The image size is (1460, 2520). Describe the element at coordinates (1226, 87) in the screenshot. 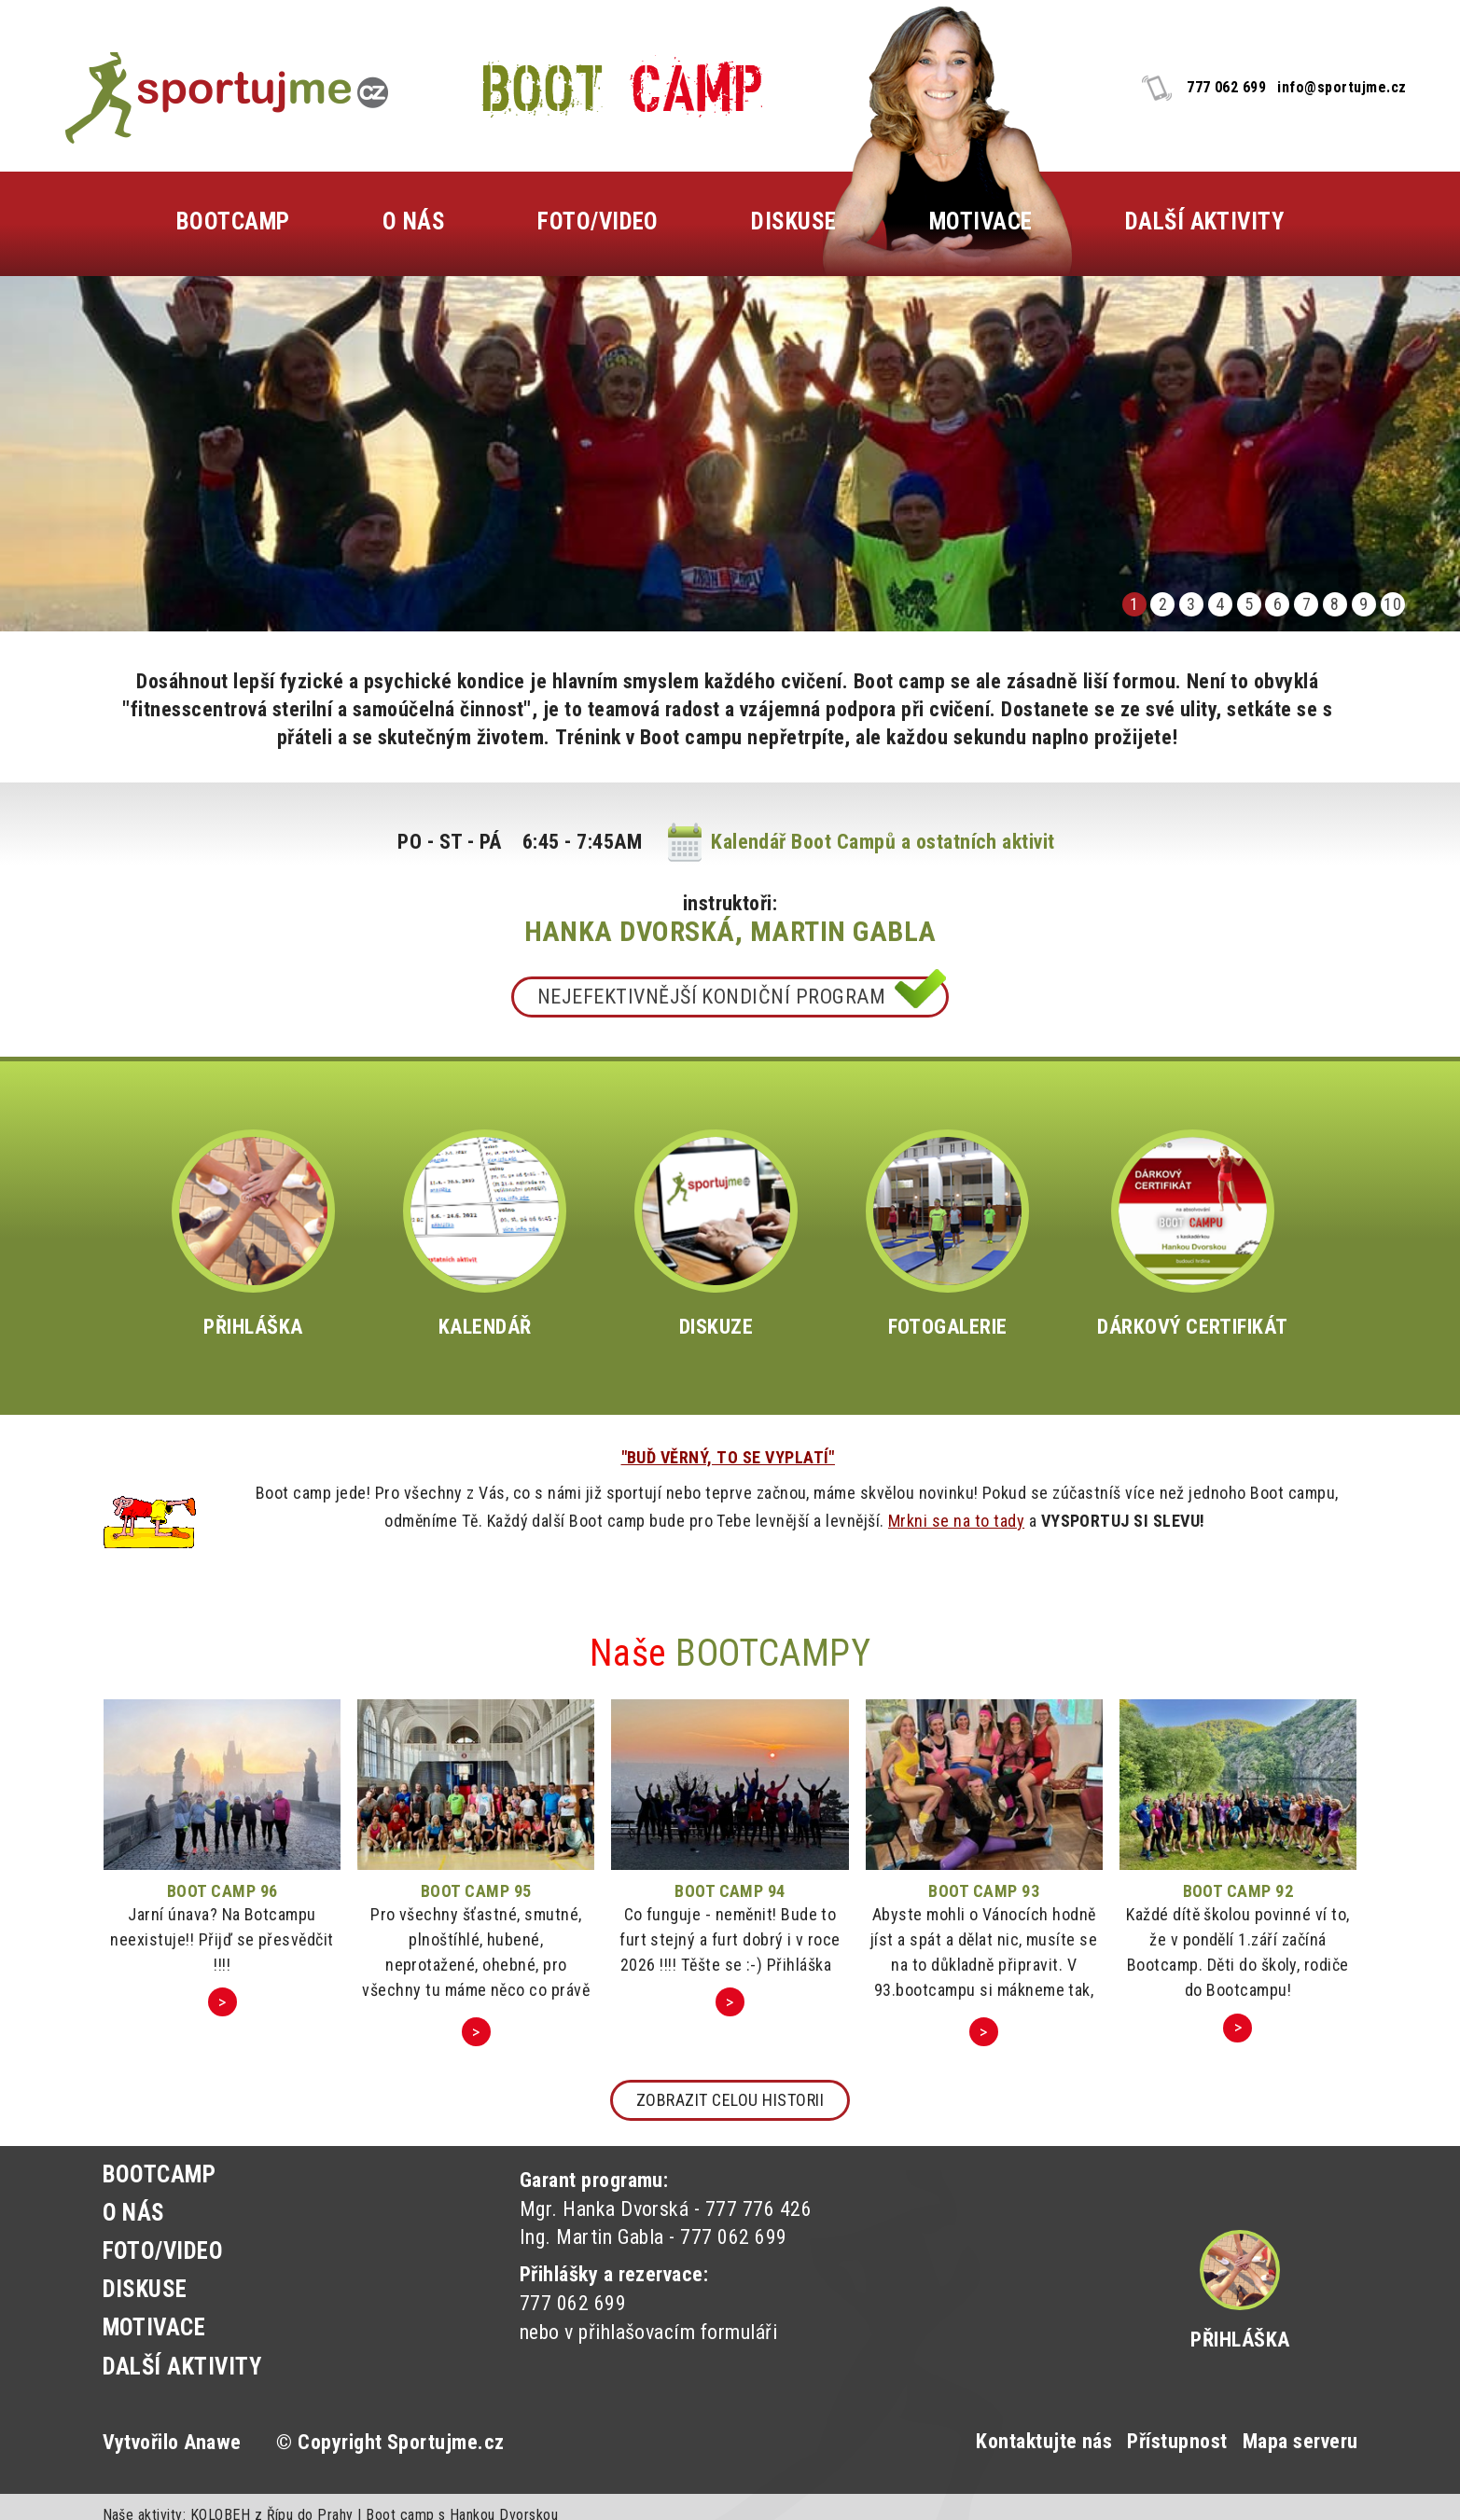

I see `777 062 699` at that location.